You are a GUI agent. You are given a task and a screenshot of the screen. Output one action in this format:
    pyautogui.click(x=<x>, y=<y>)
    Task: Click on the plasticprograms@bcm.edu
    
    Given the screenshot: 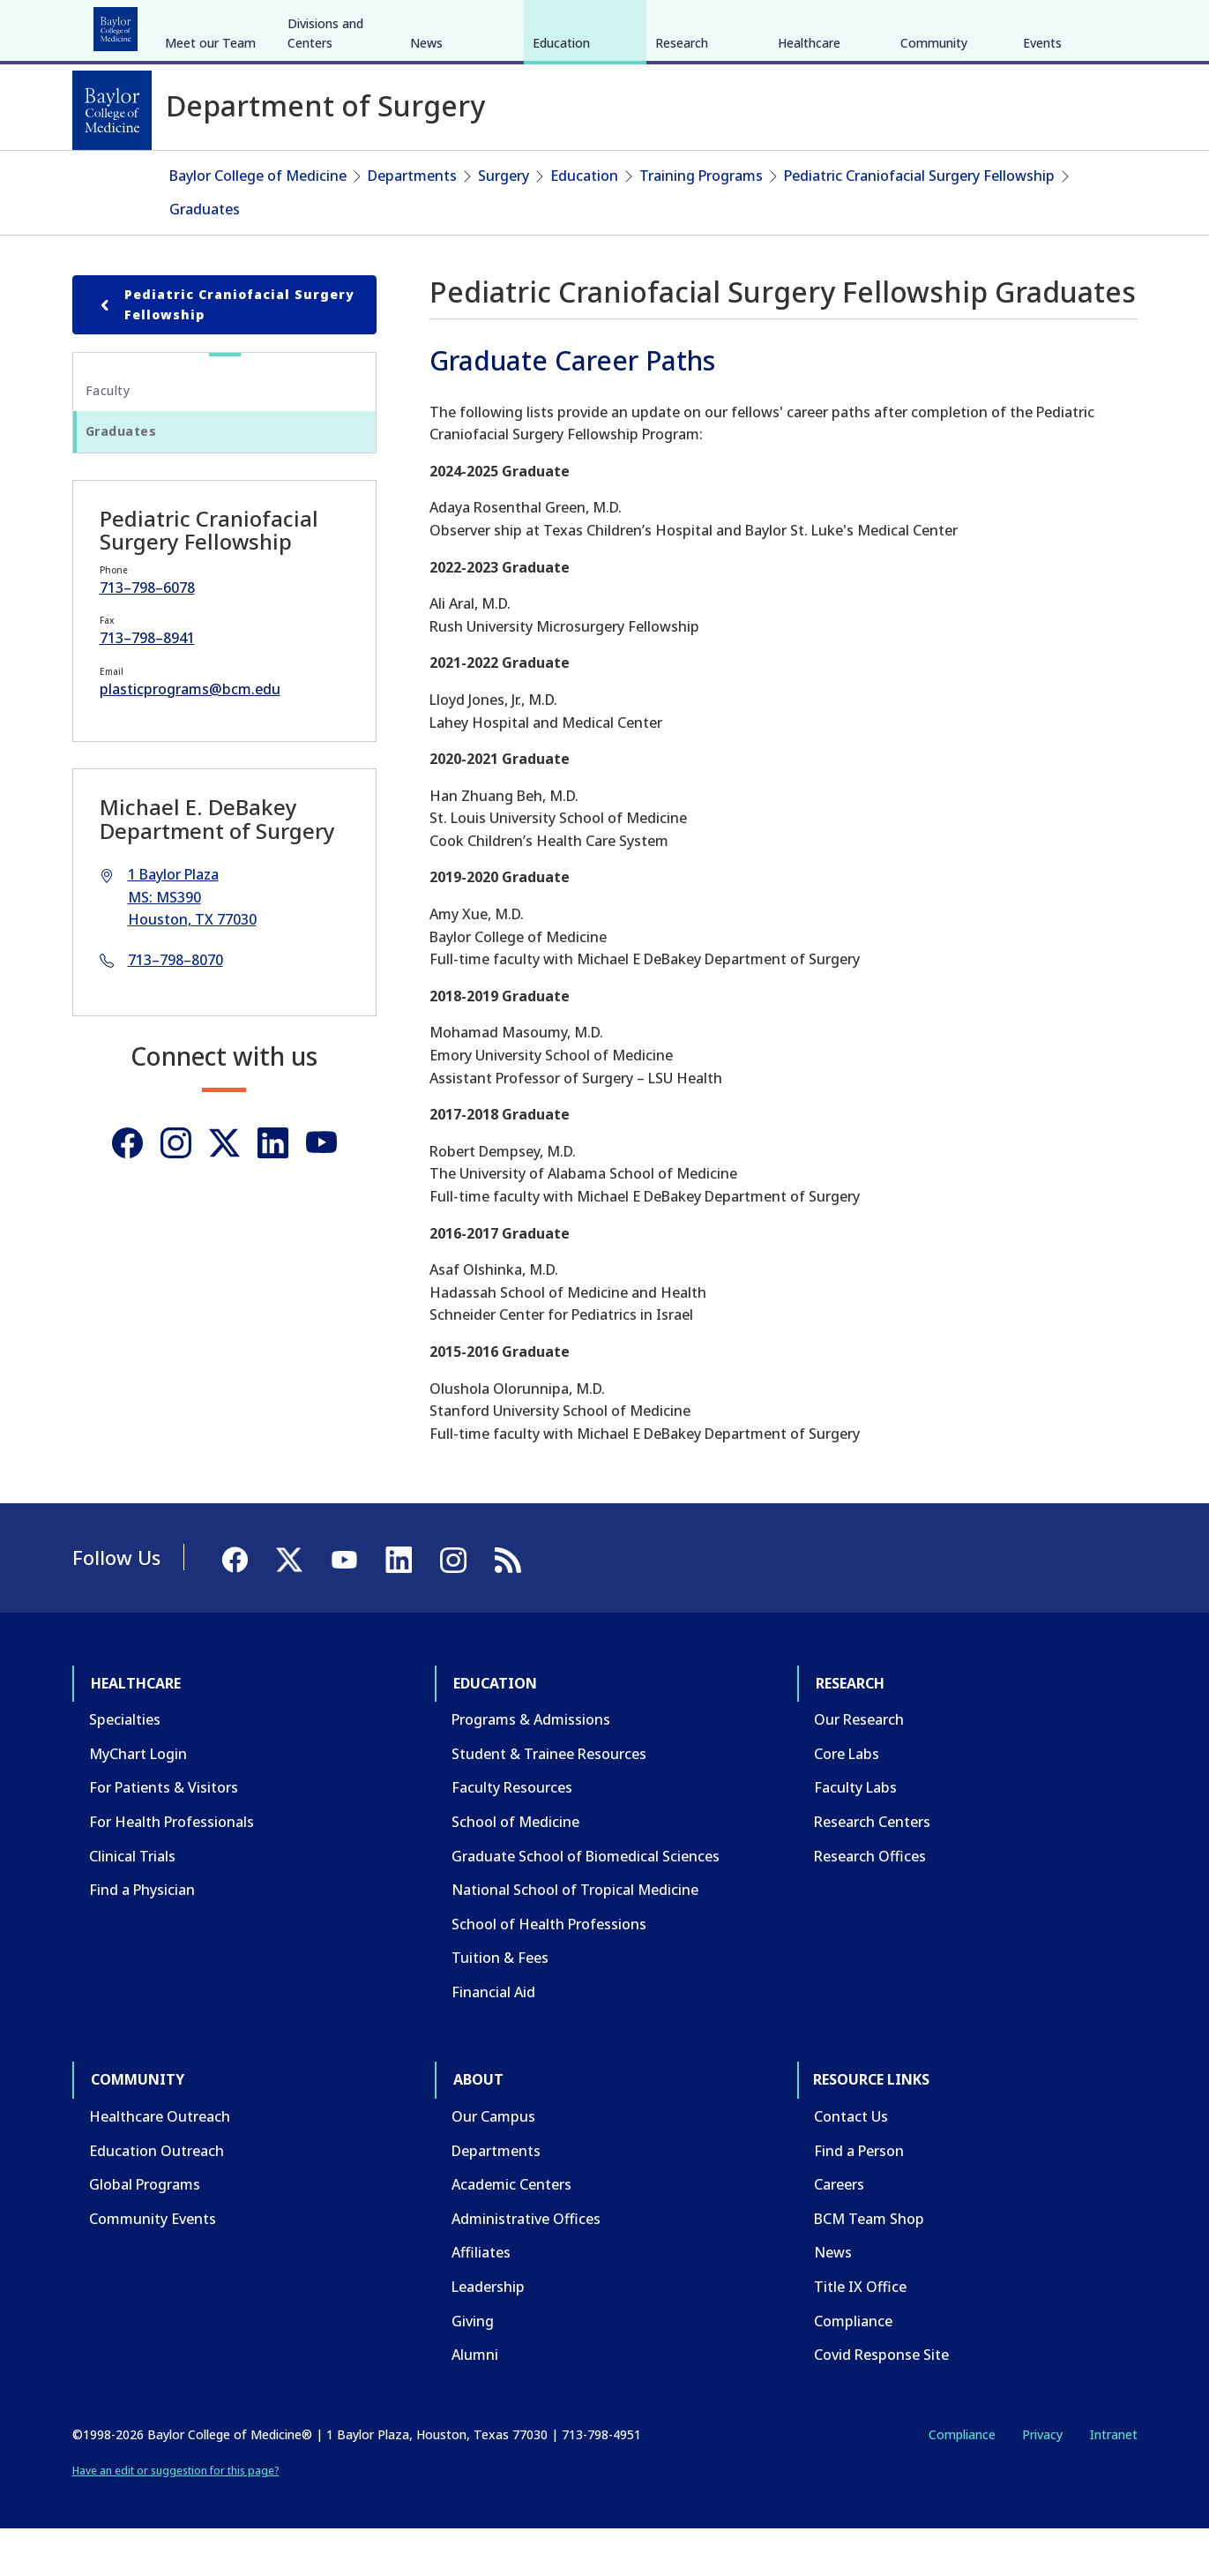 What is the action you would take?
    pyautogui.click(x=190, y=735)
    